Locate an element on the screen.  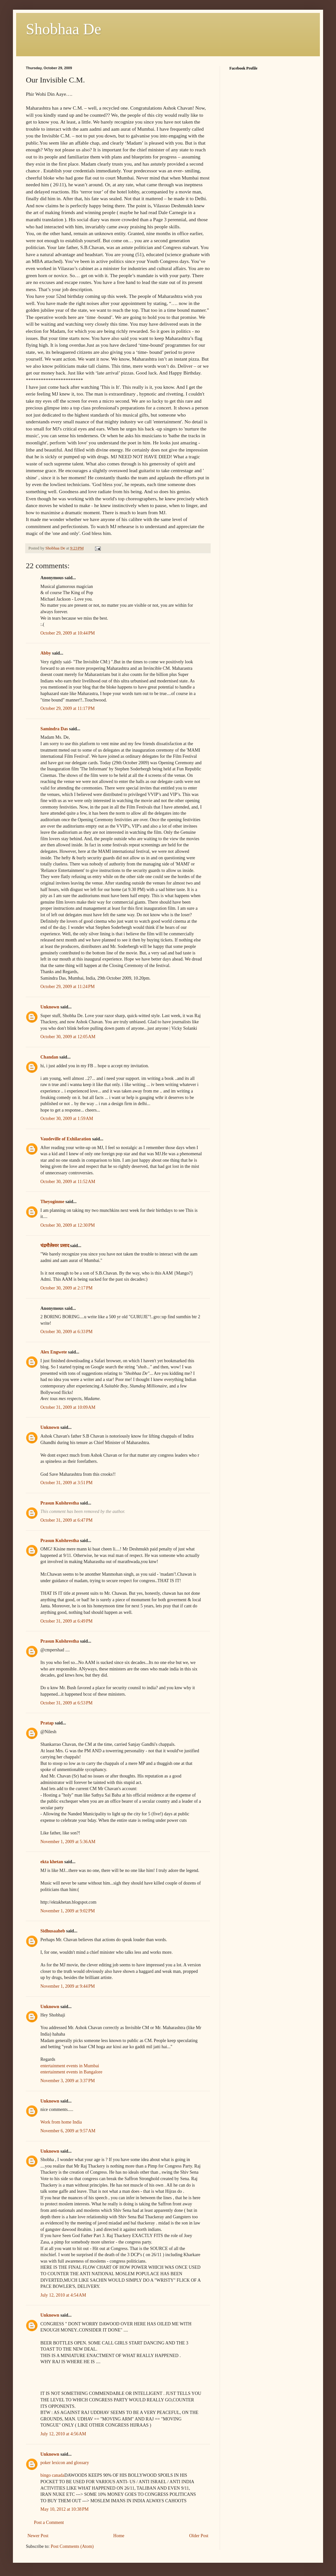
November 1, 2009 at 9:02 PM is located at coordinates (67, 1910).